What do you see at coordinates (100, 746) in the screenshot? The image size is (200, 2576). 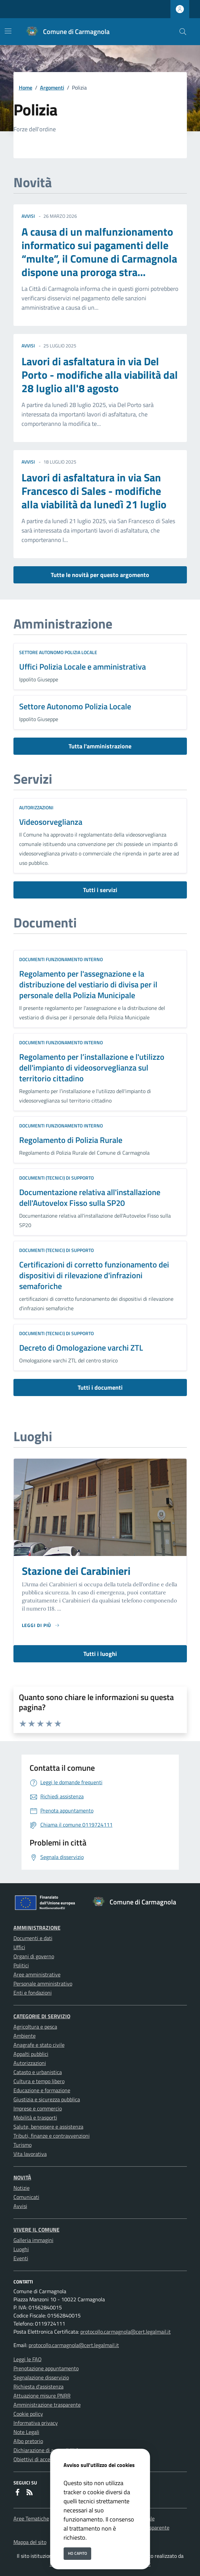 I see `Tutta l'amministrazione` at bounding box center [100, 746].